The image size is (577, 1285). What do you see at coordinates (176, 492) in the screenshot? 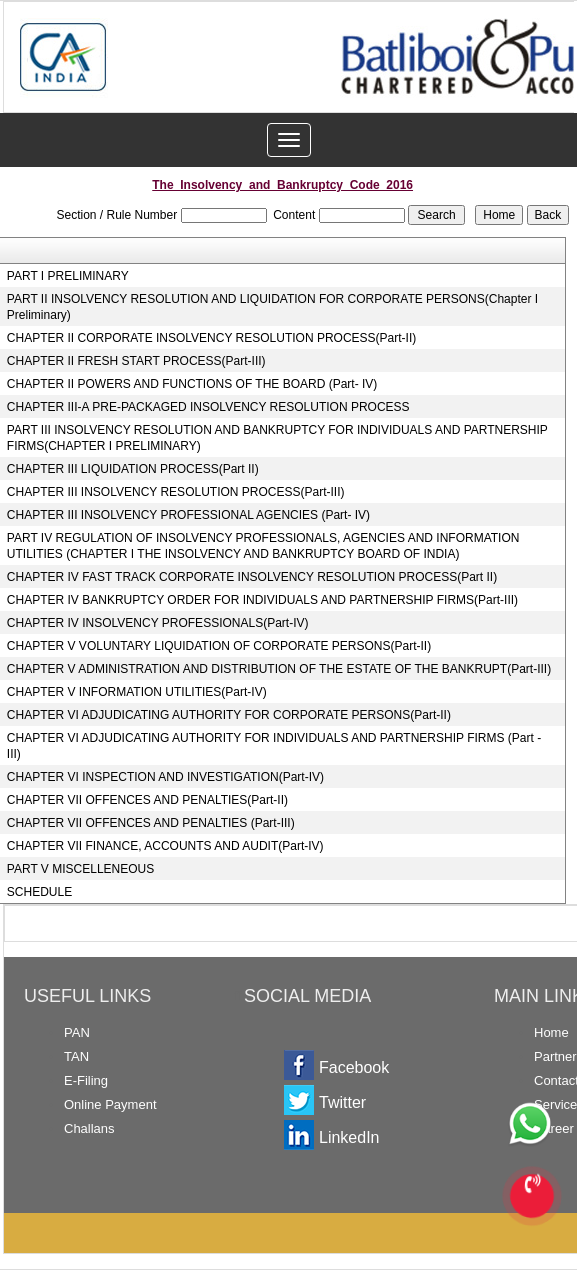
I see `CHAPTER III INSOLVENCY RESOLUTION PROCESS(Part-III)` at bounding box center [176, 492].